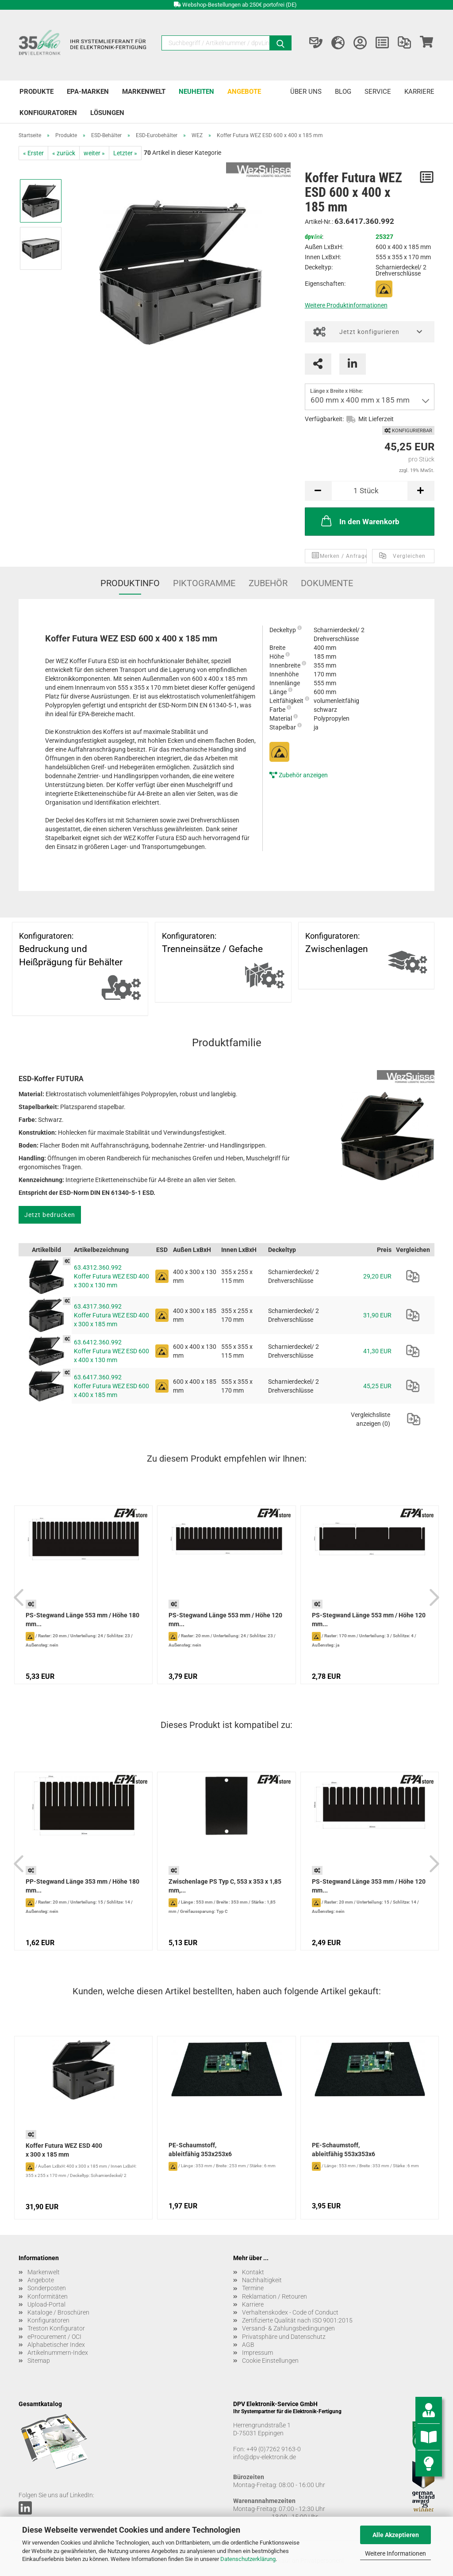  What do you see at coordinates (38, 2360) in the screenshot?
I see `Sitemap` at bounding box center [38, 2360].